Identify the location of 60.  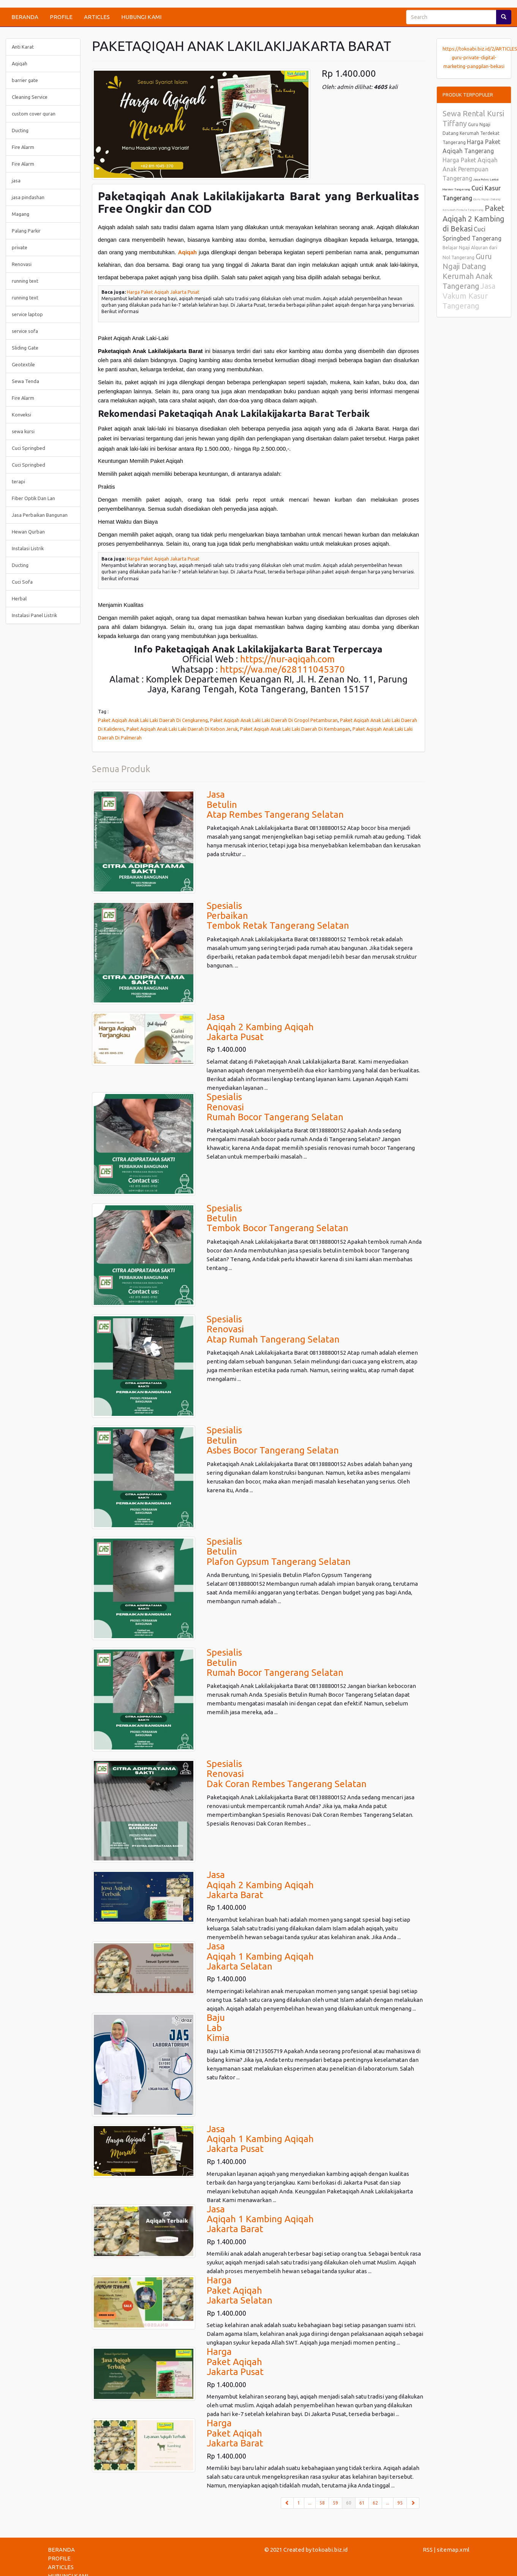
(351, 2502).